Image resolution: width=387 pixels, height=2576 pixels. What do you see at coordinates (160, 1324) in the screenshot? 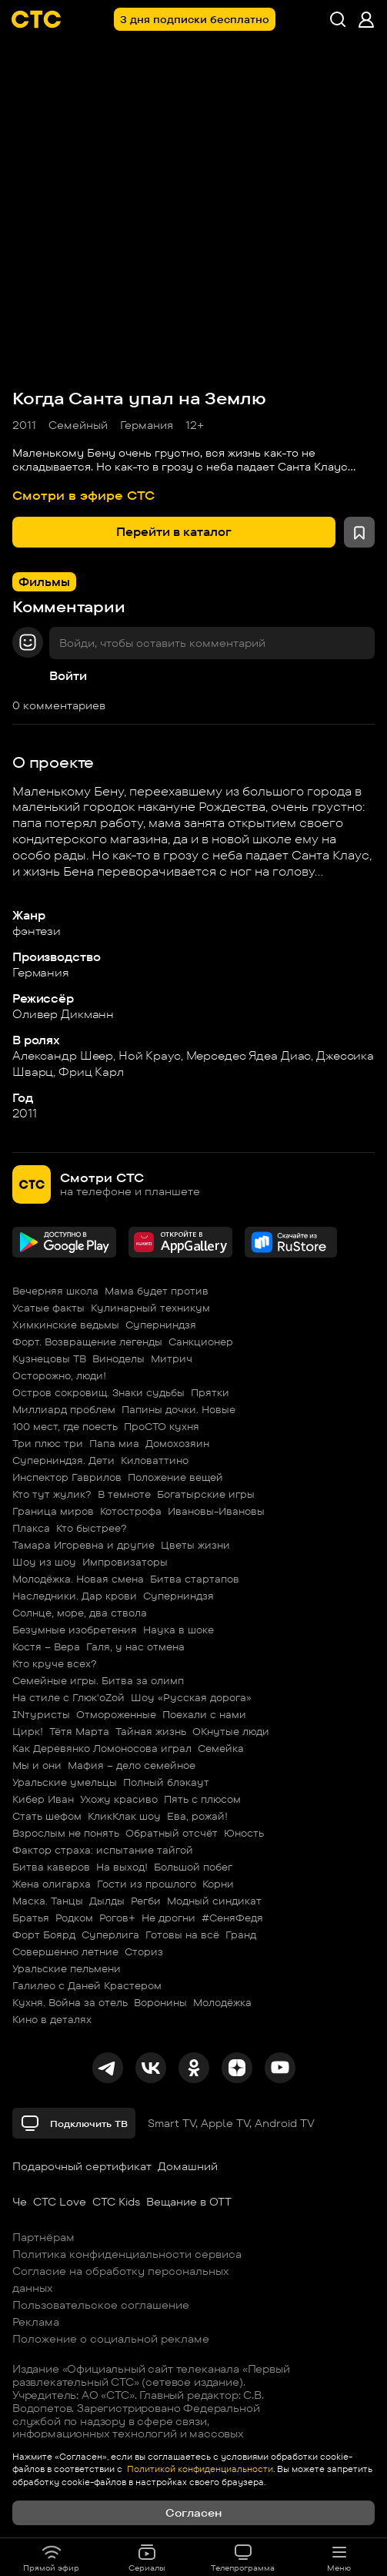
I see `Суперниндзя` at bounding box center [160, 1324].